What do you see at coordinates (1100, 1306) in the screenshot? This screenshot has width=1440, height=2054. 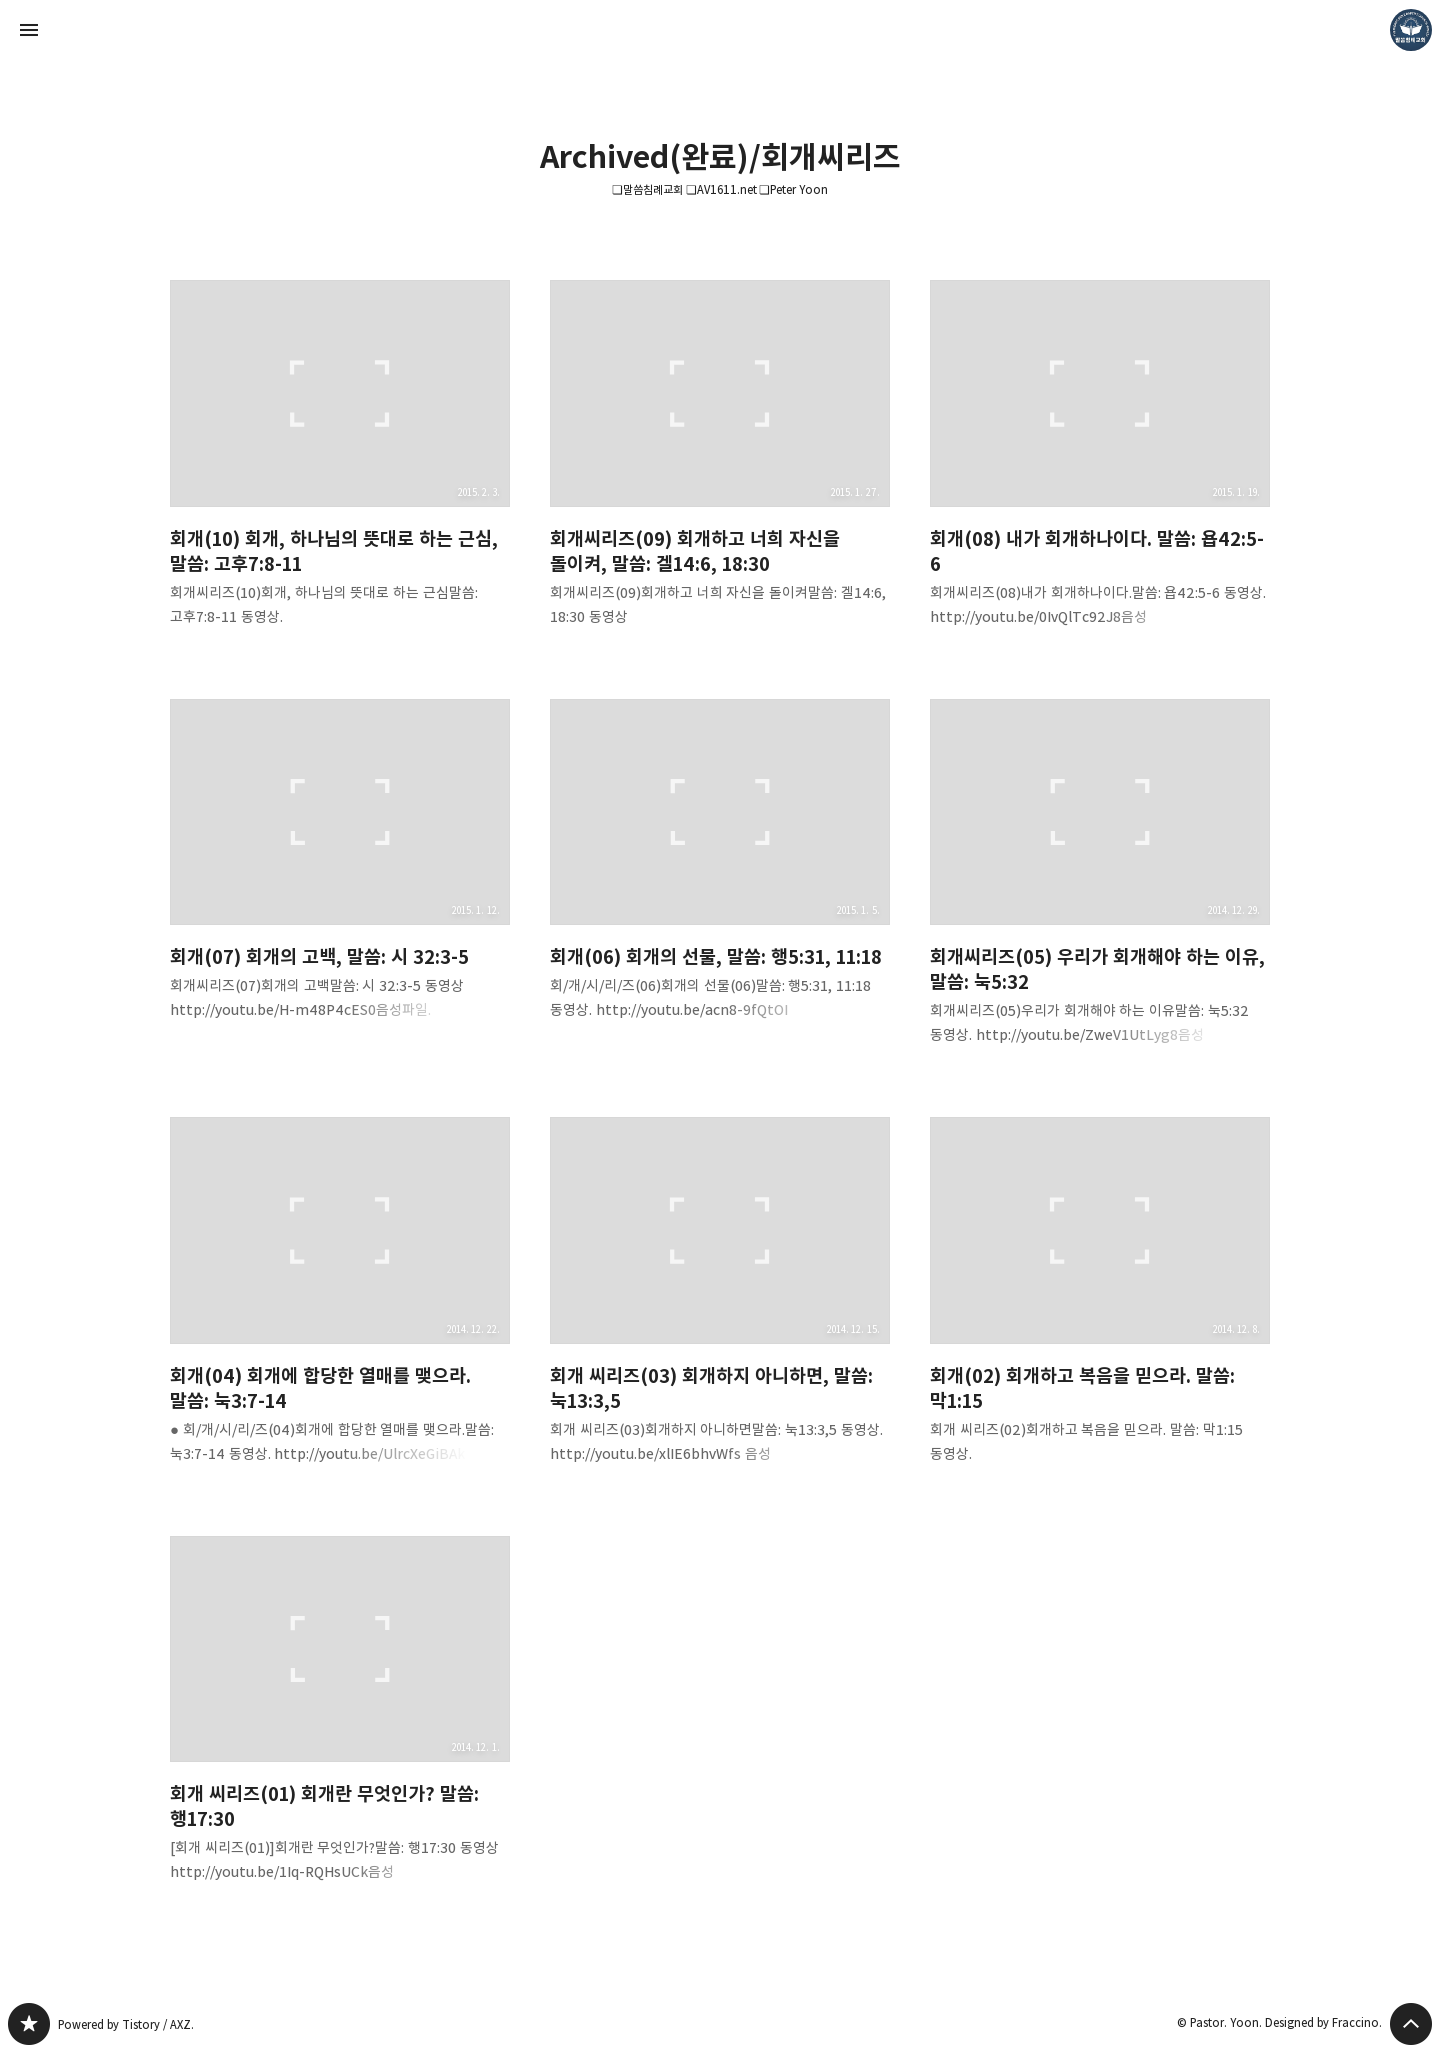 I see `회개(02) 회개하고 복음을 믿으라. 말씀: 막1:15 [button]` at bounding box center [1100, 1306].